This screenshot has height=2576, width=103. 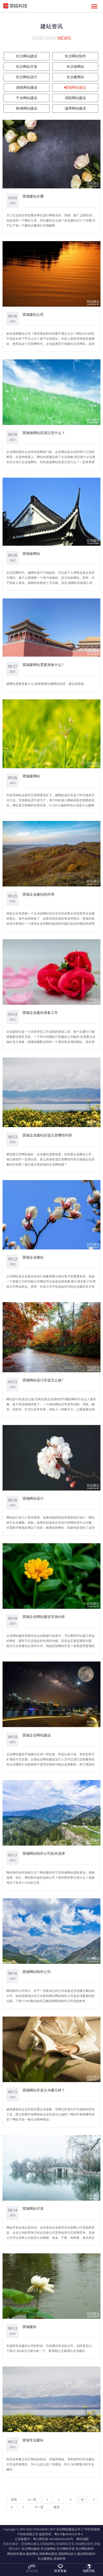 What do you see at coordinates (38, 2507) in the screenshot?
I see `下一页` at bounding box center [38, 2507].